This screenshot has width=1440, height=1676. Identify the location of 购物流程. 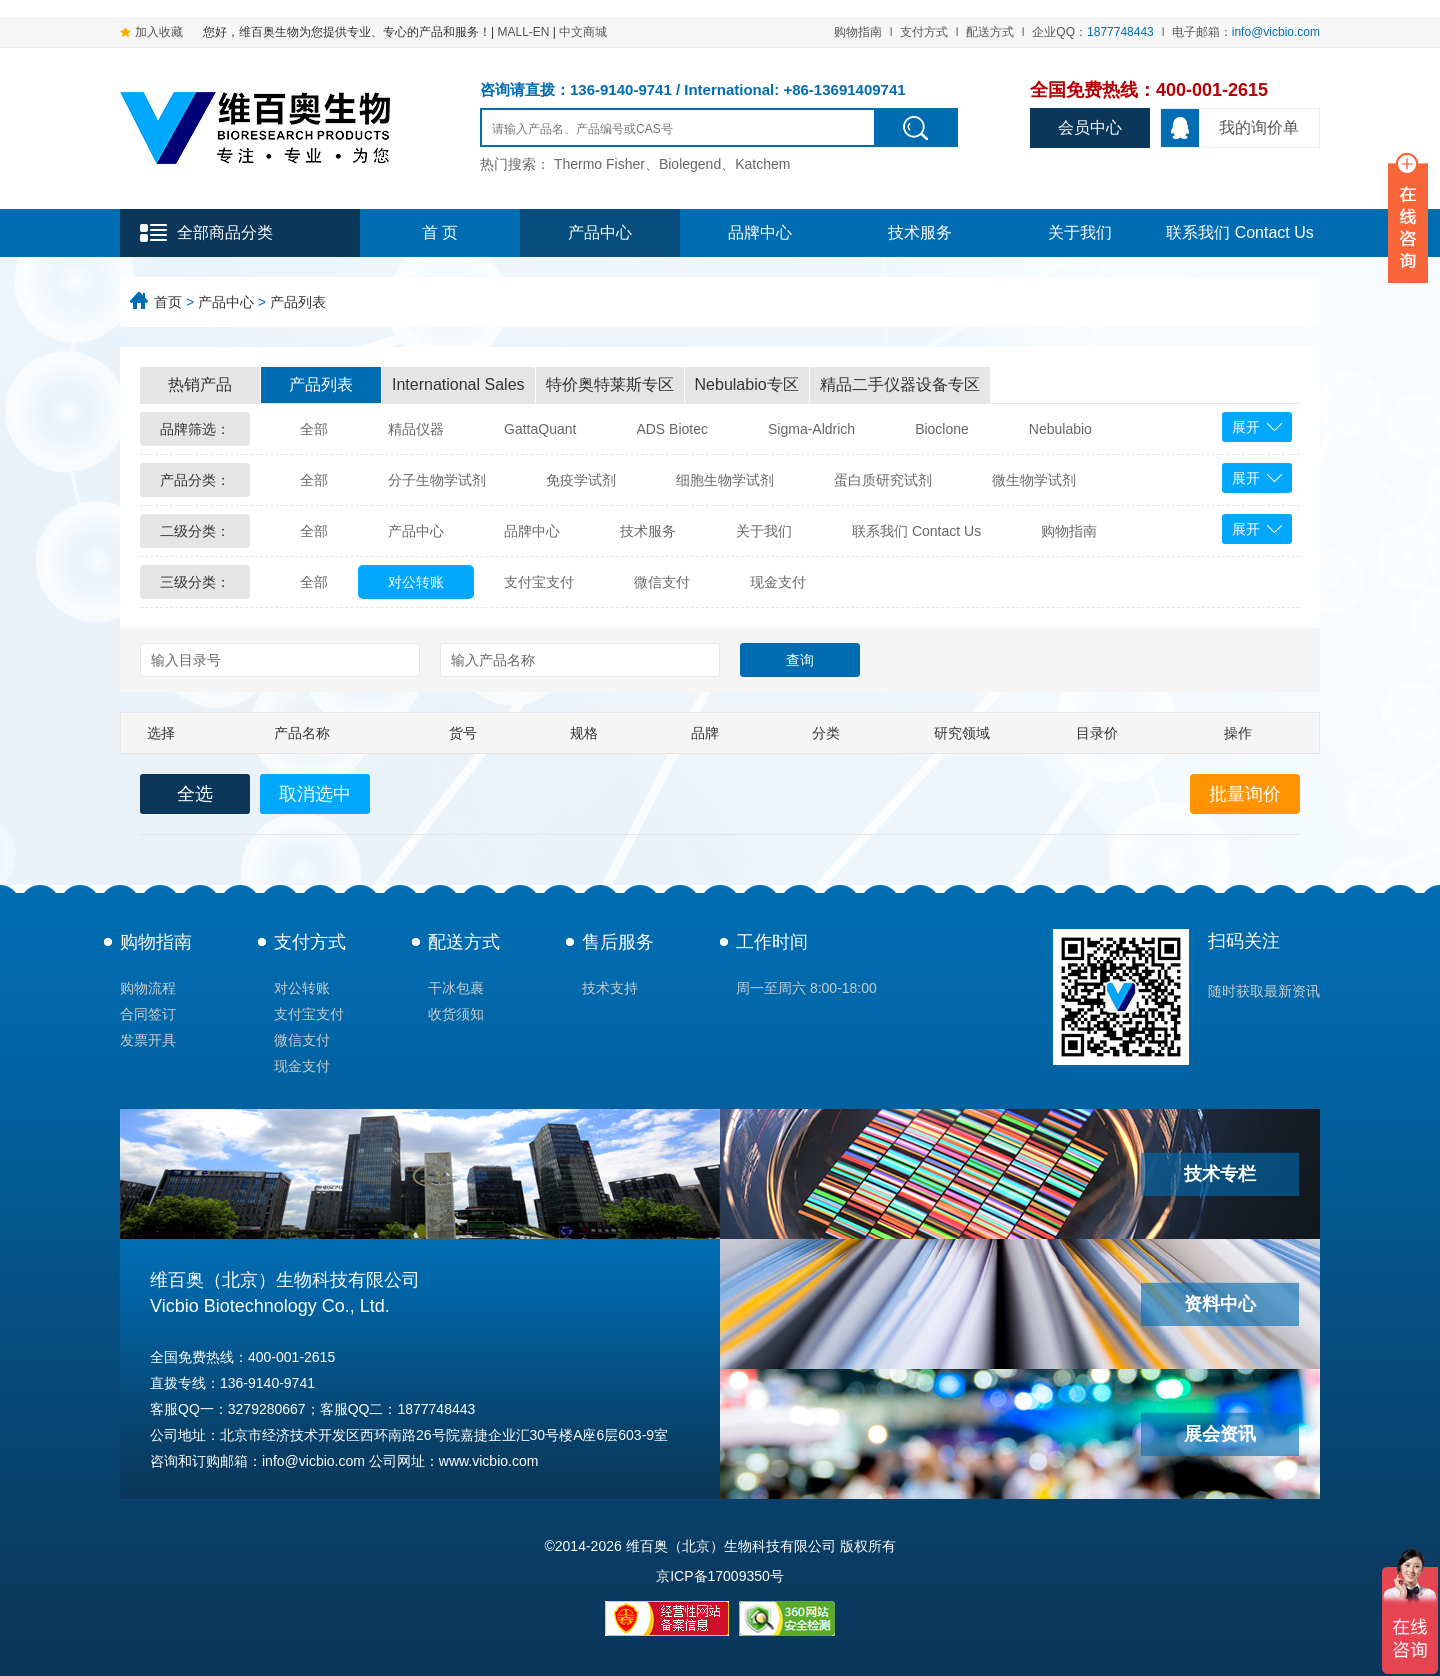
(148, 988).